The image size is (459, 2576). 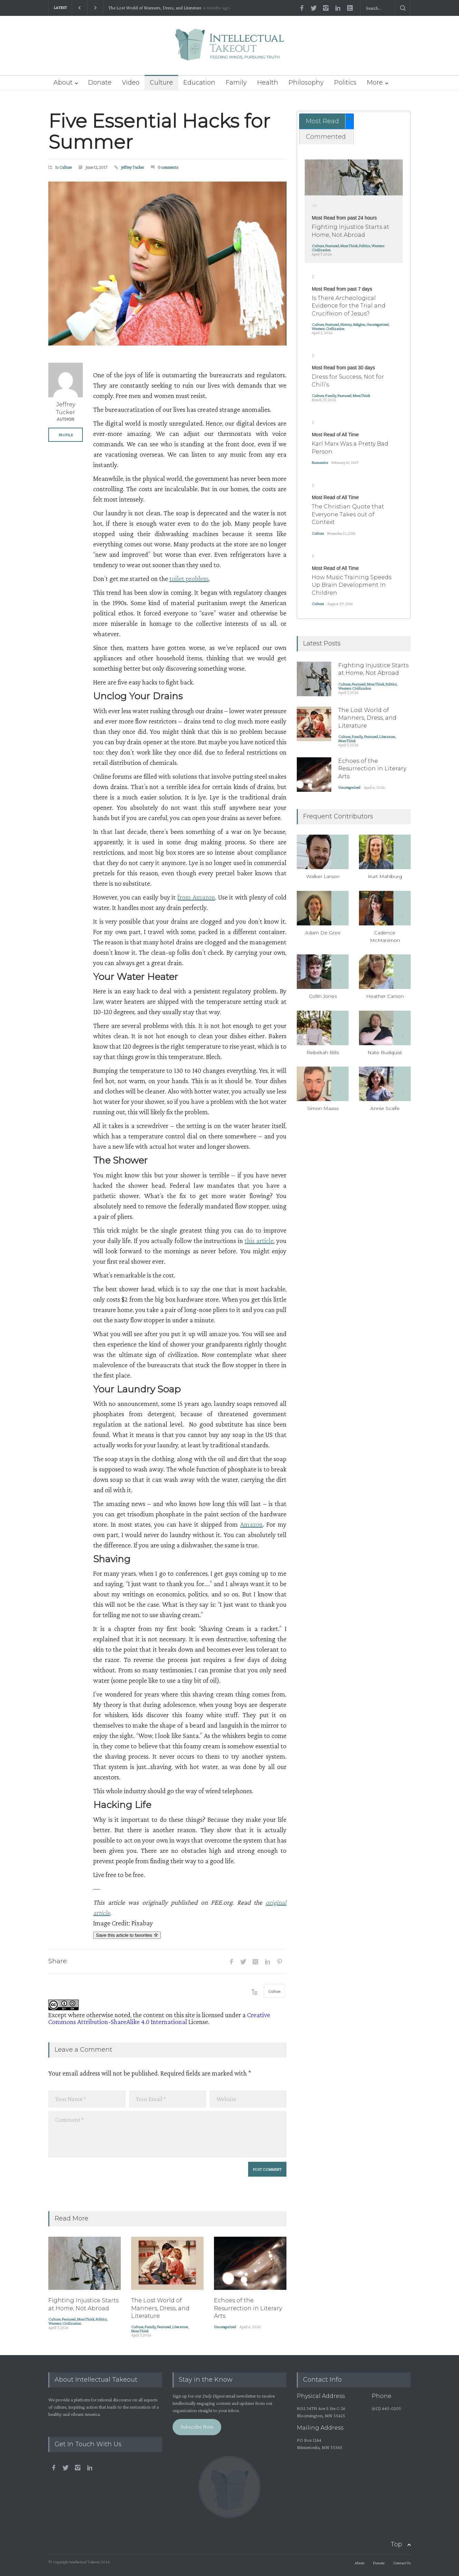 What do you see at coordinates (127, 1935) in the screenshot?
I see `Save this article to favorites` at bounding box center [127, 1935].